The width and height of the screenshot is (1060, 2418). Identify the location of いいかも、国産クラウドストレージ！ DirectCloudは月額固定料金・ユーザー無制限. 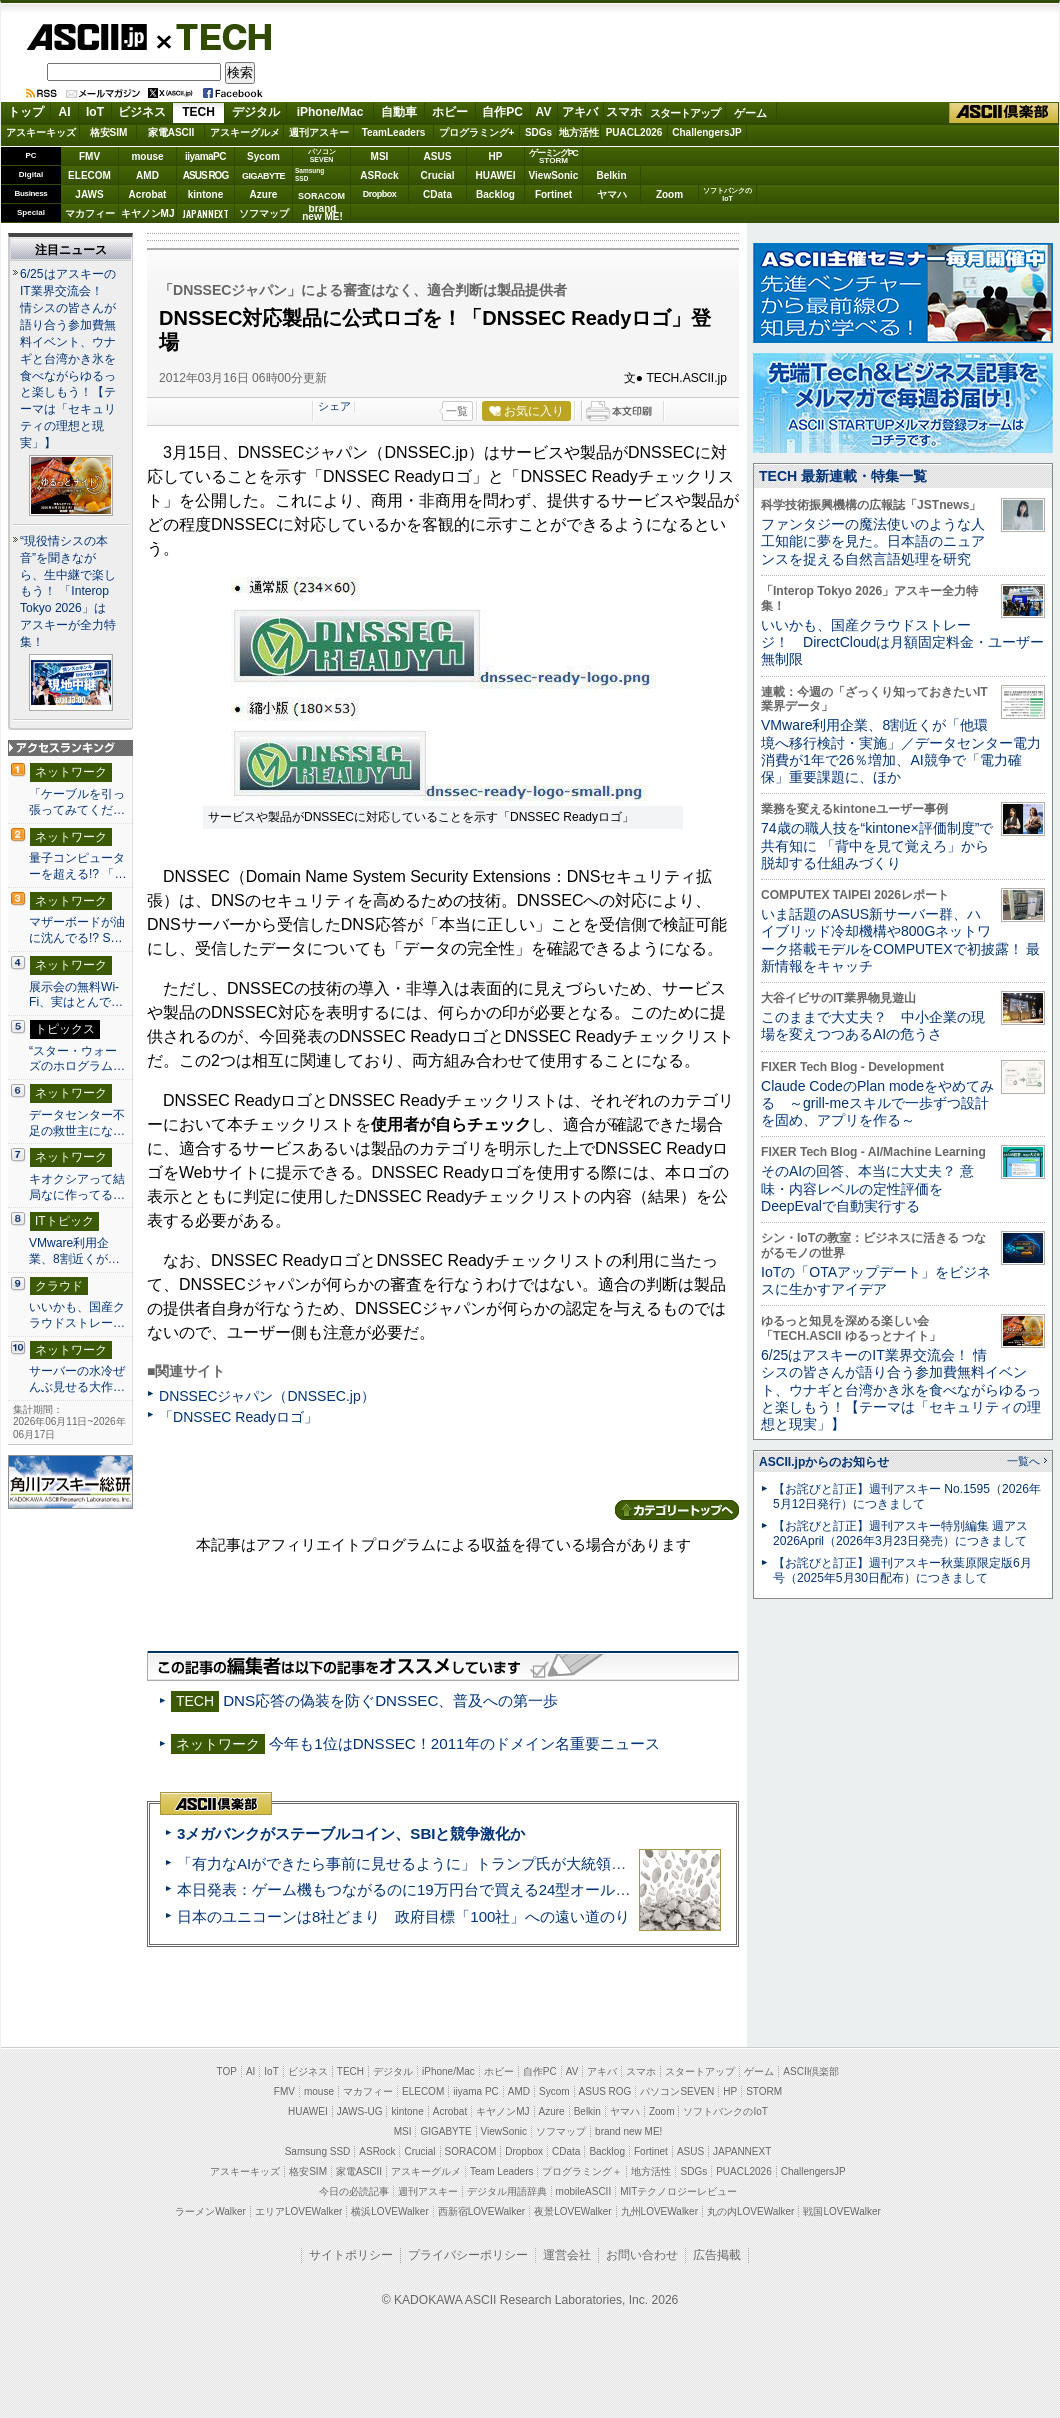
(902, 642).